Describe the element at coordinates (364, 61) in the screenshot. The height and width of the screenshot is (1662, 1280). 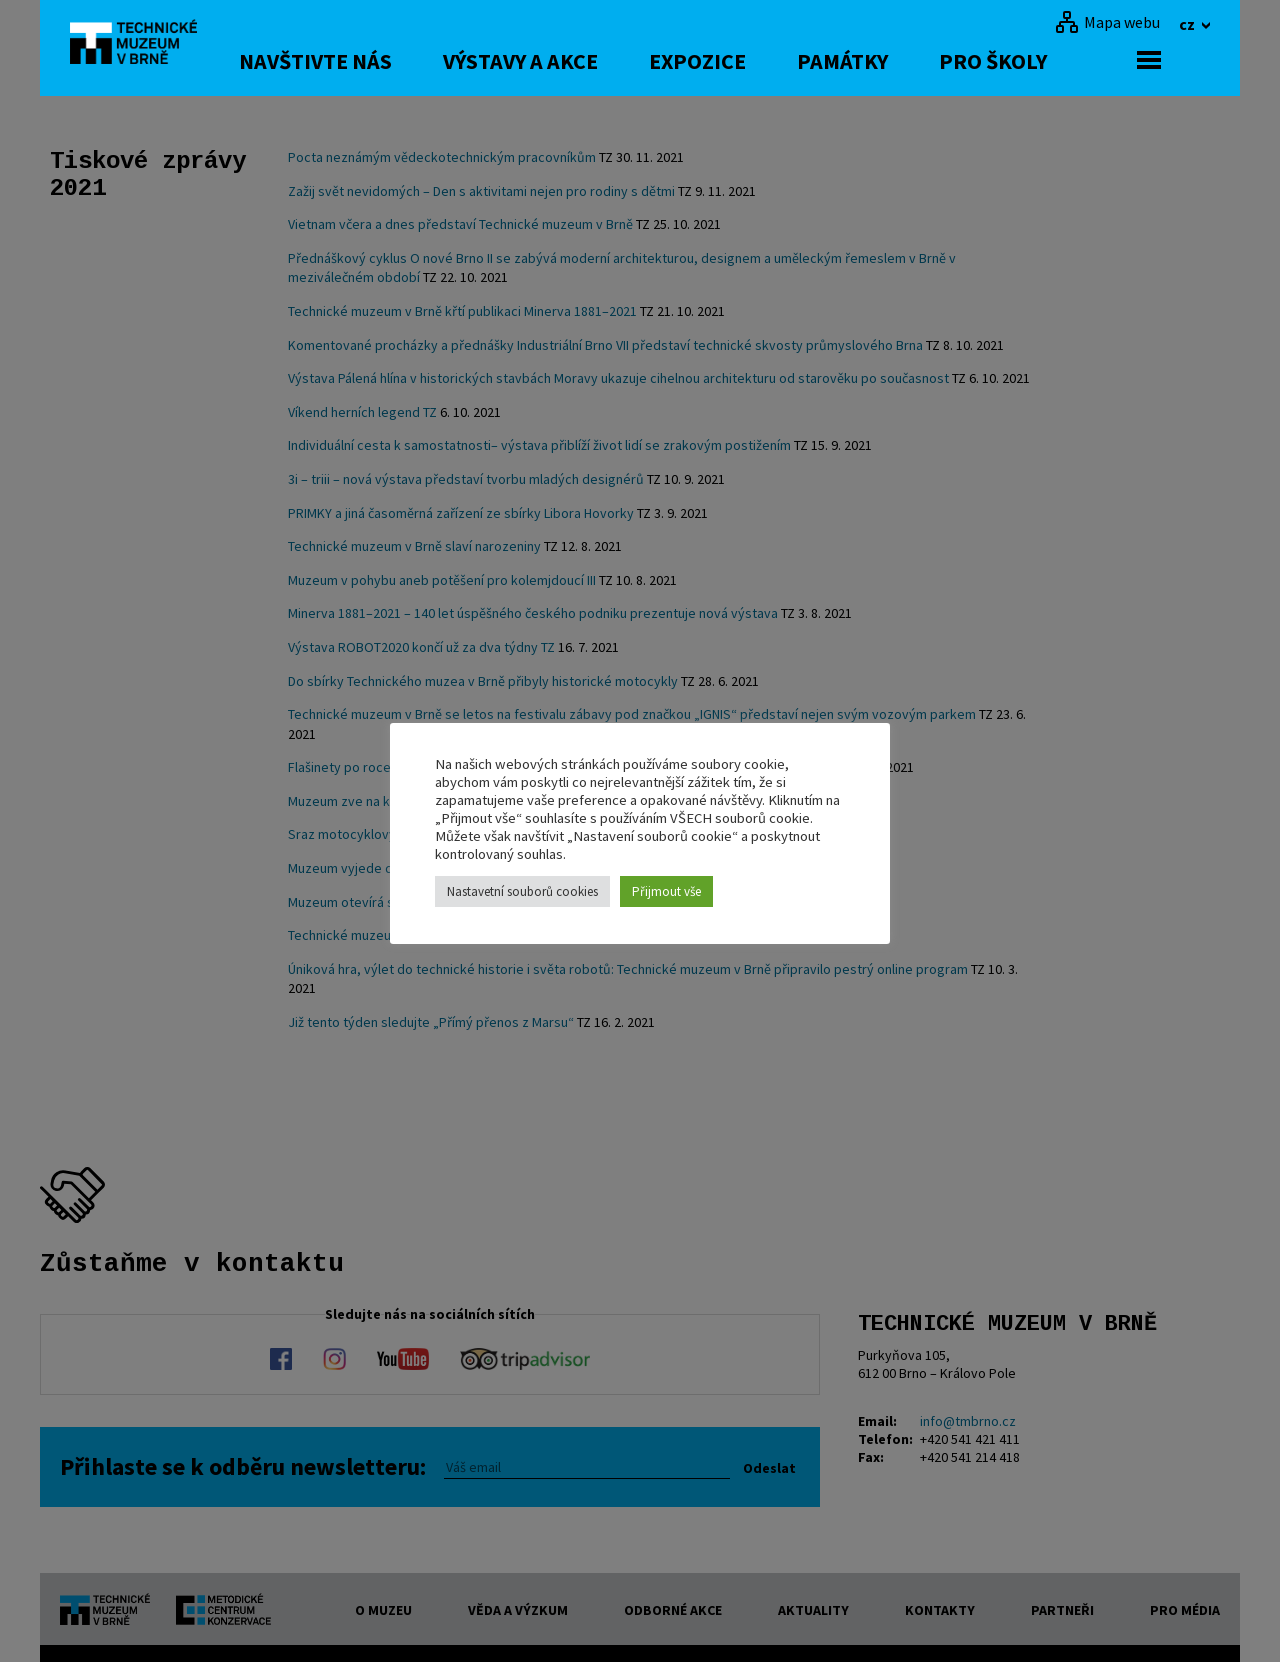
I see `Navštivte nás` at that location.